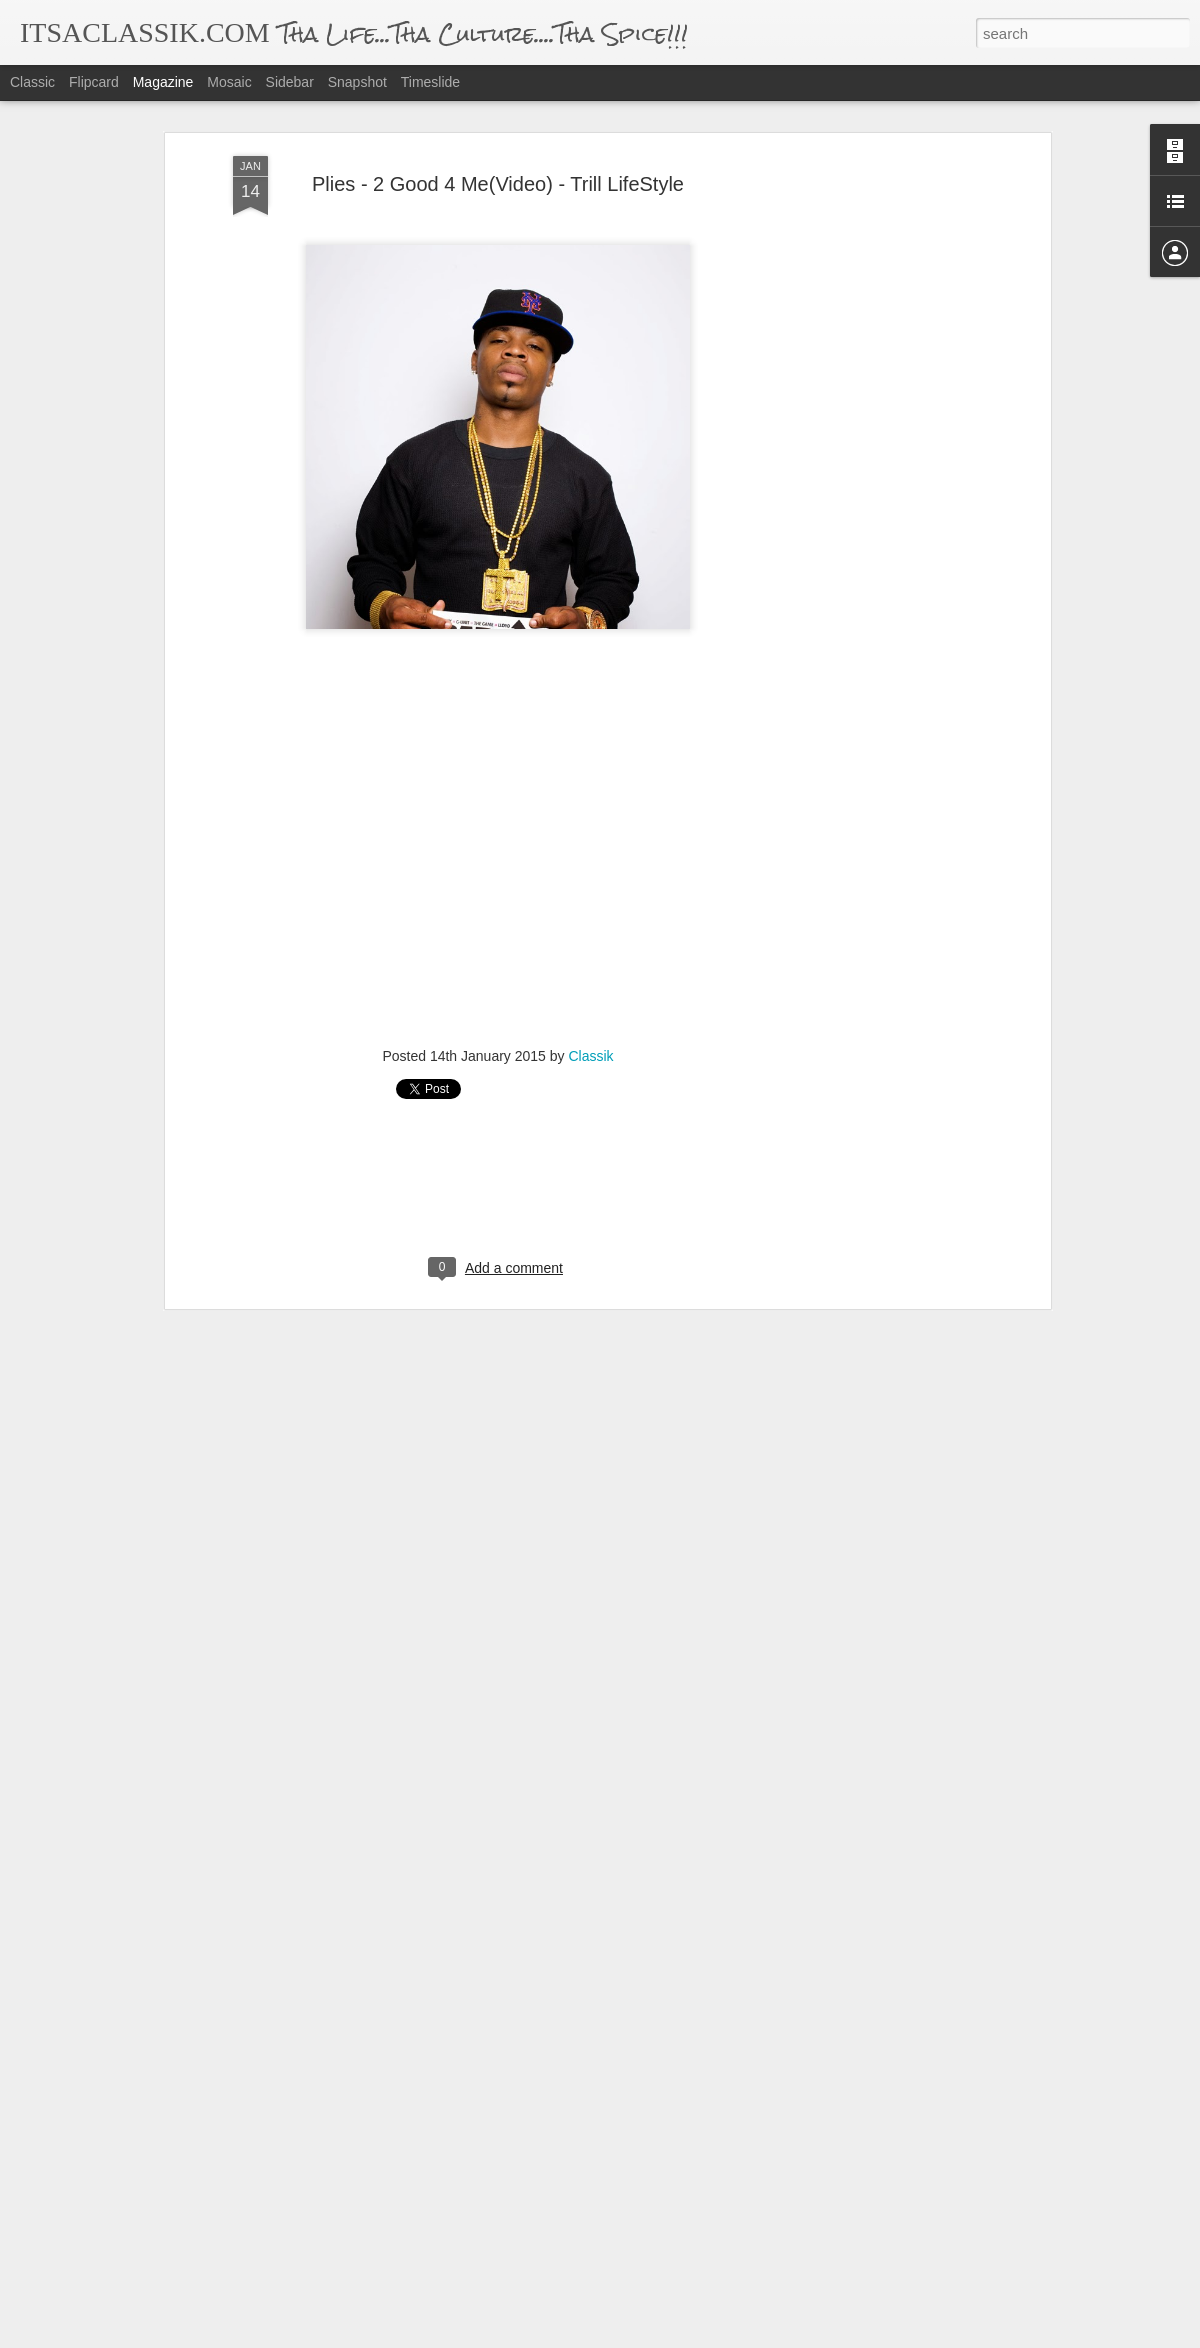 The width and height of the screenshot is (1200, 2348). I want to click on [Advertisement], so click(873, 428).